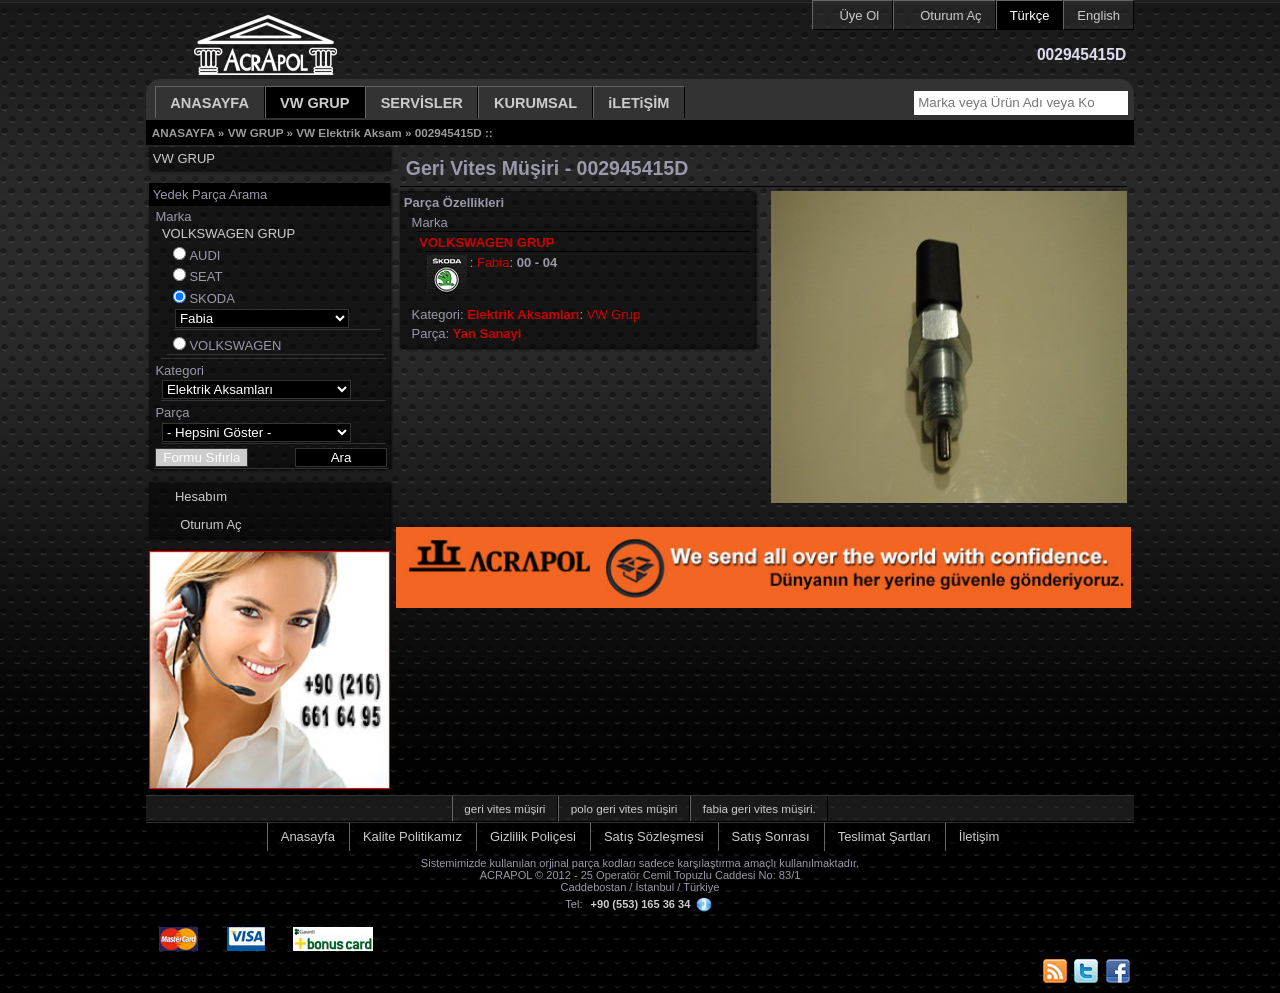 The image size is (1280, 993). What do you see at coordinates (950, 15) in the screenshot?
I see `Oturum Aç` at bounding box center [950, 15].